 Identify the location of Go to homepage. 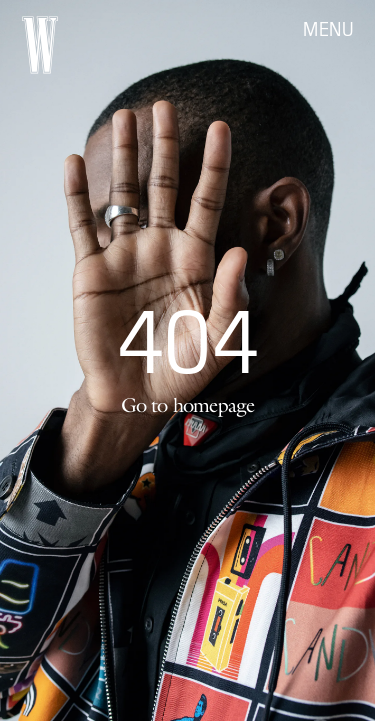
(188, 405).